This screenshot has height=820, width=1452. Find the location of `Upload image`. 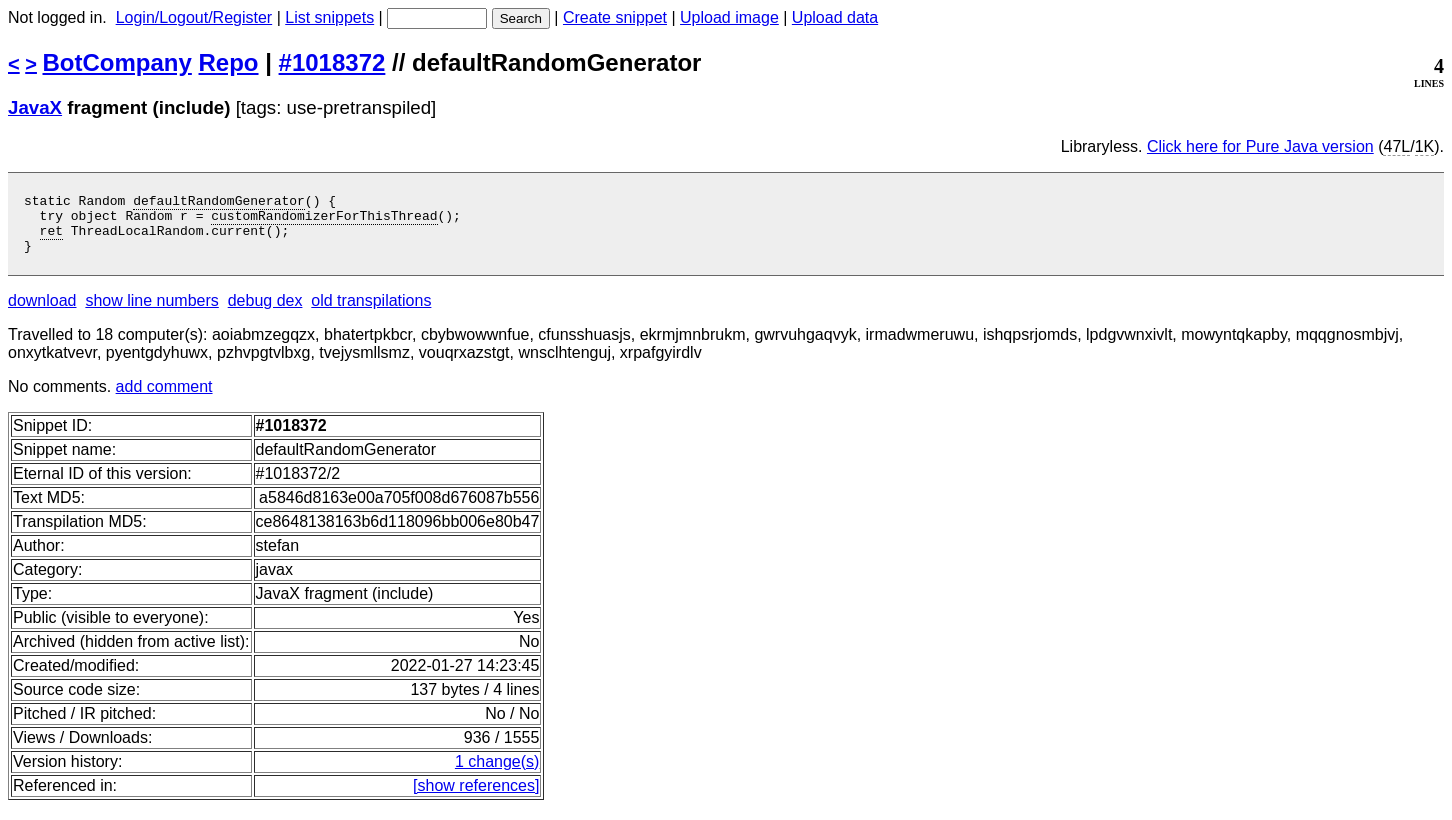

Upload image is located at coordinates (729, 17).